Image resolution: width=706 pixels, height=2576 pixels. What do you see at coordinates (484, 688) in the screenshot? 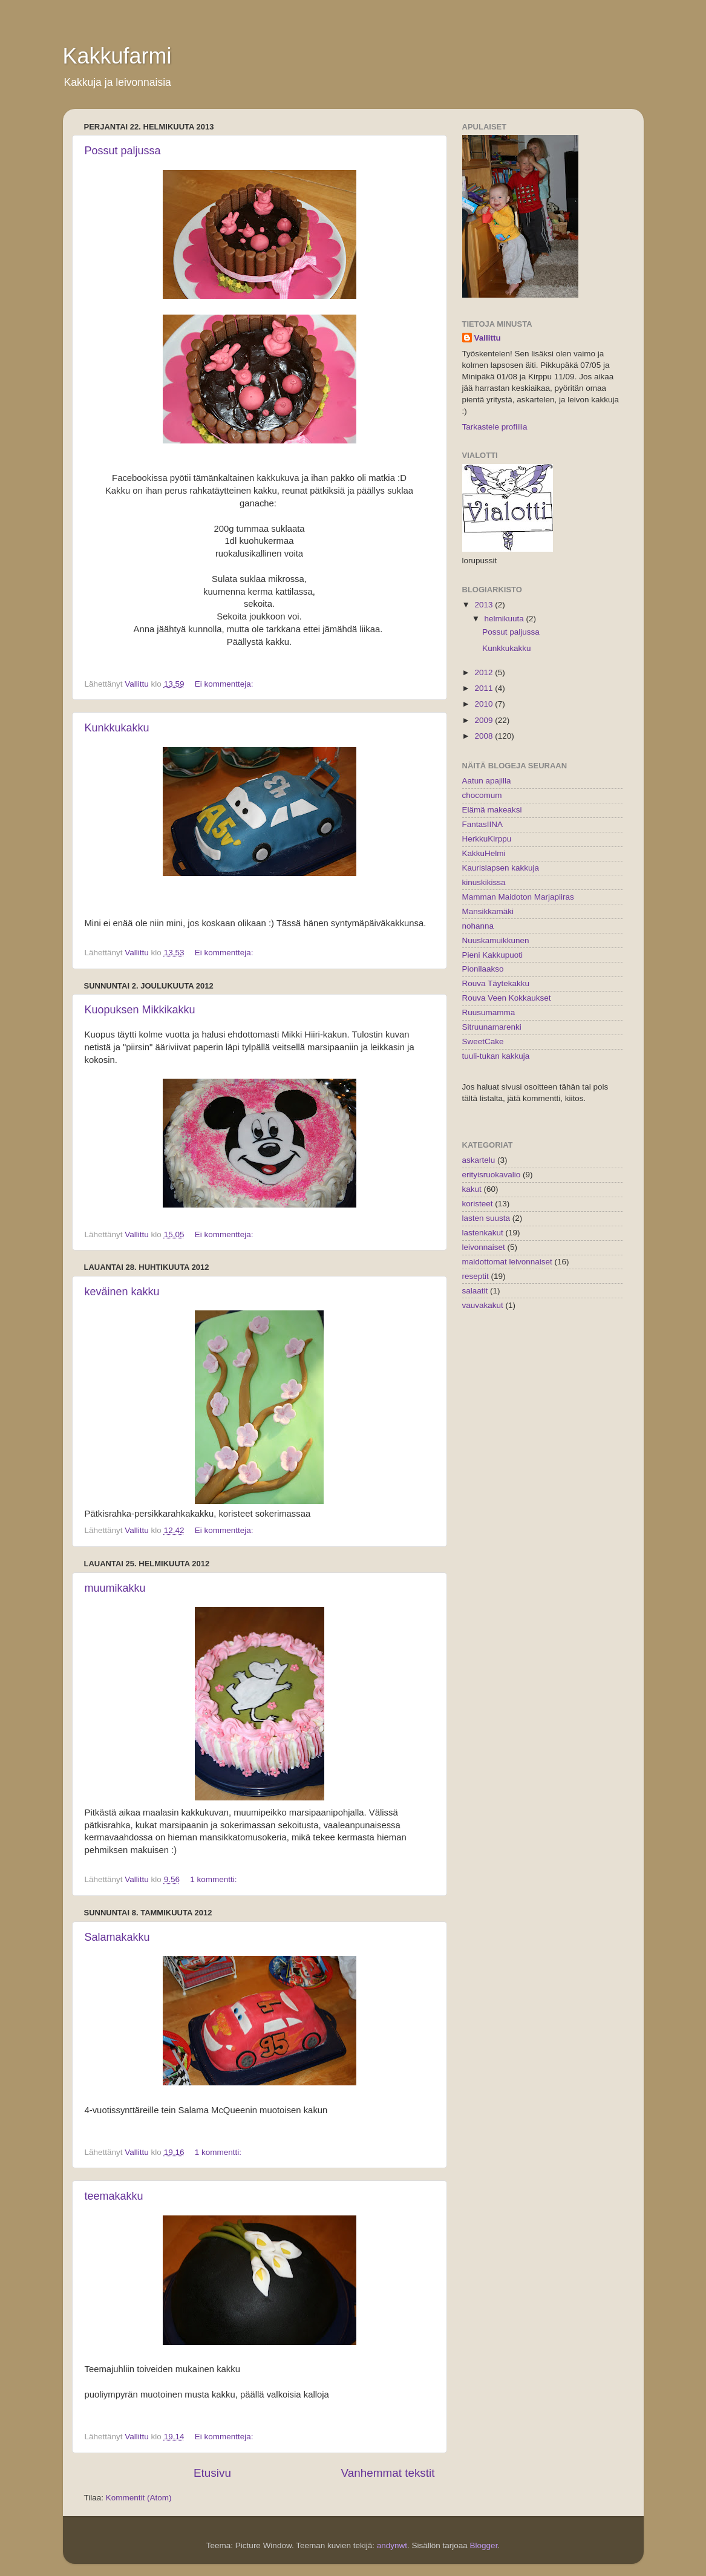
I see `2011` at bounding box center [484, 688].